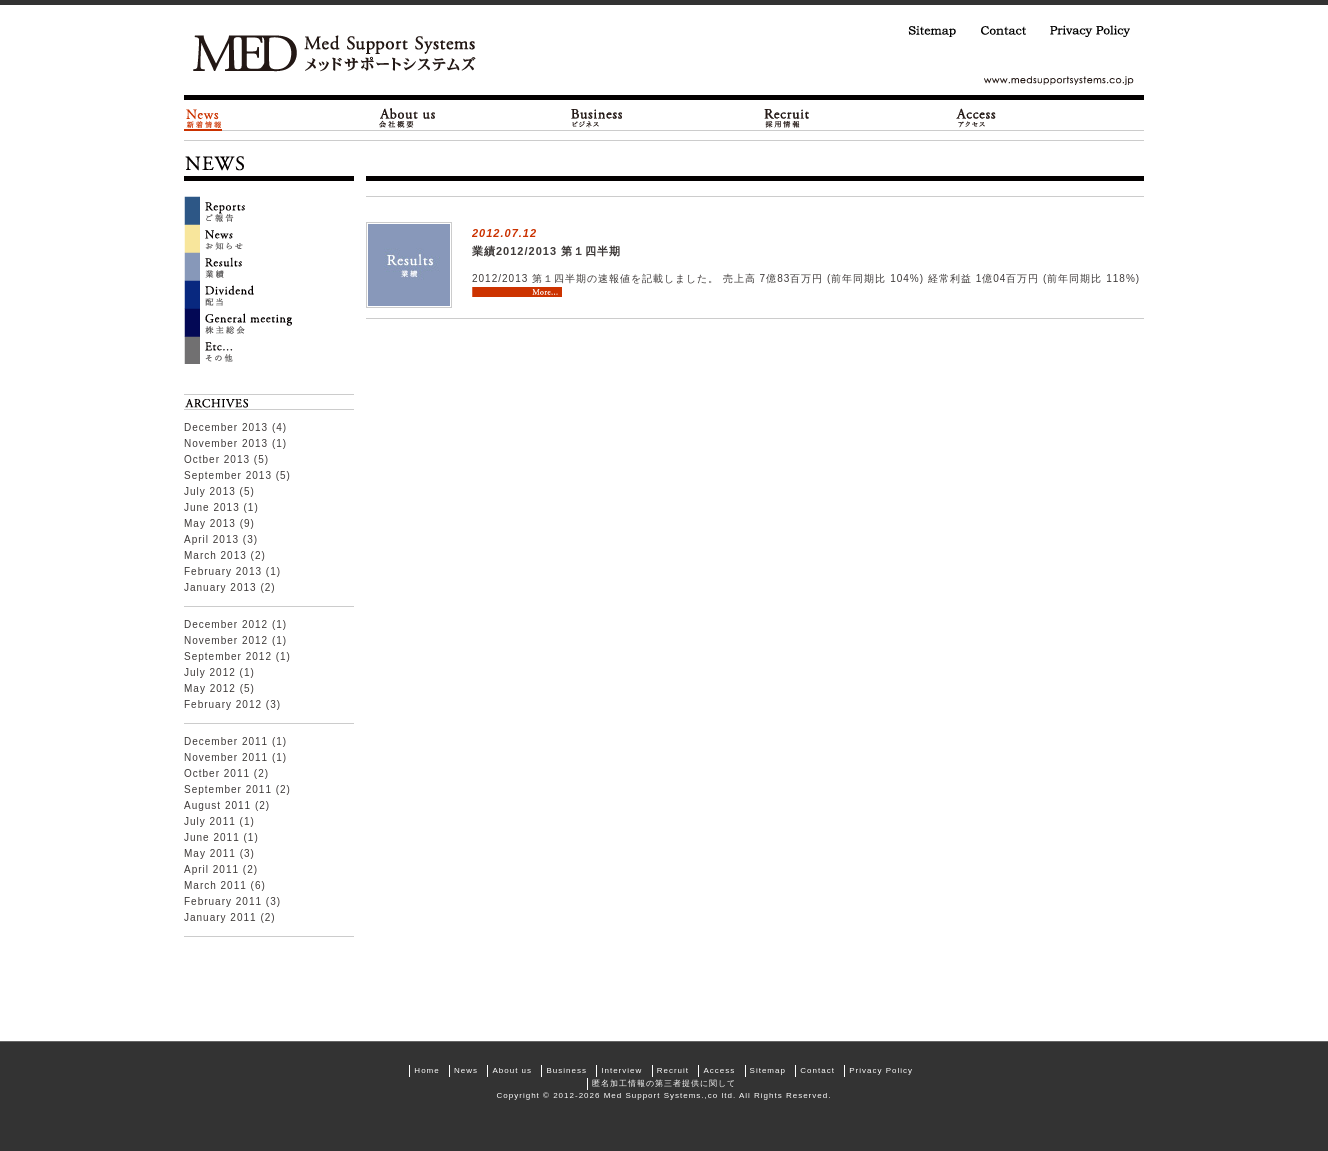  What do you see at coordinates (785, 118) in the screenshot?
I see `Recruit|採用情報` at bounding box center [785, 118].